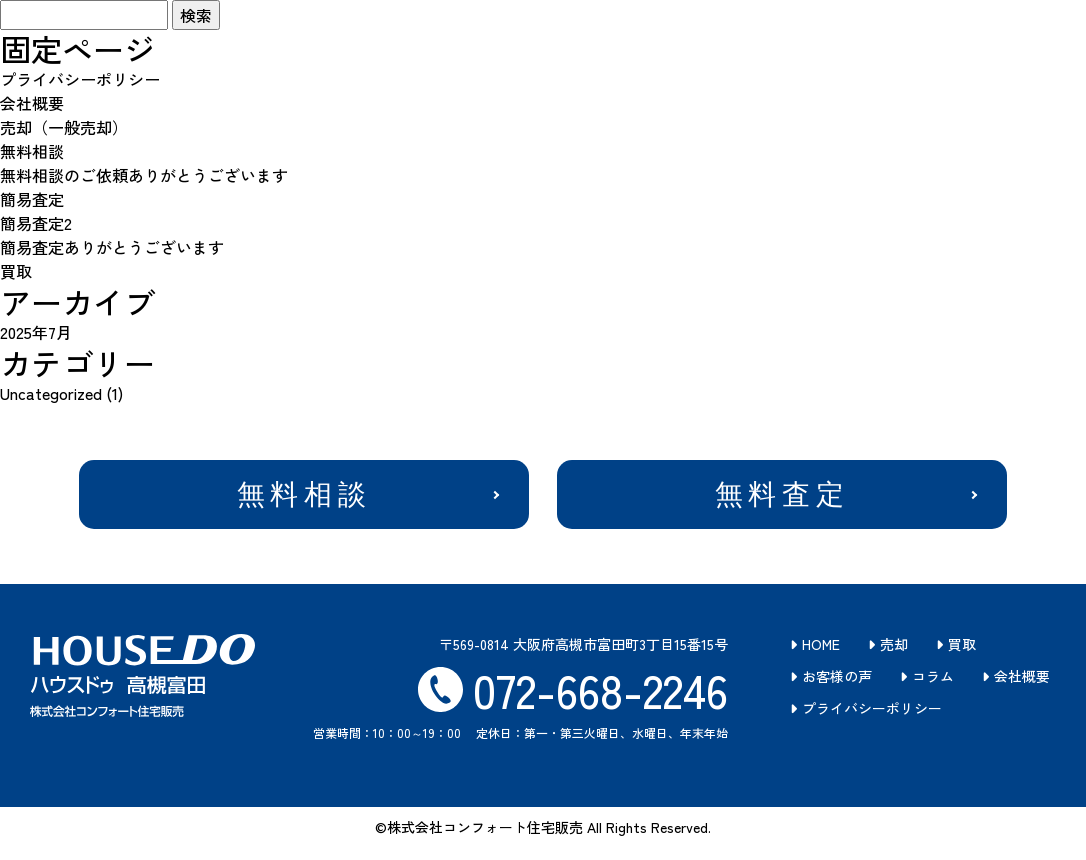 This screenshot has height=860, width=1086. Describe the element at coordinates (782, 496) in the screenshot. I see `無料査定` at that location.